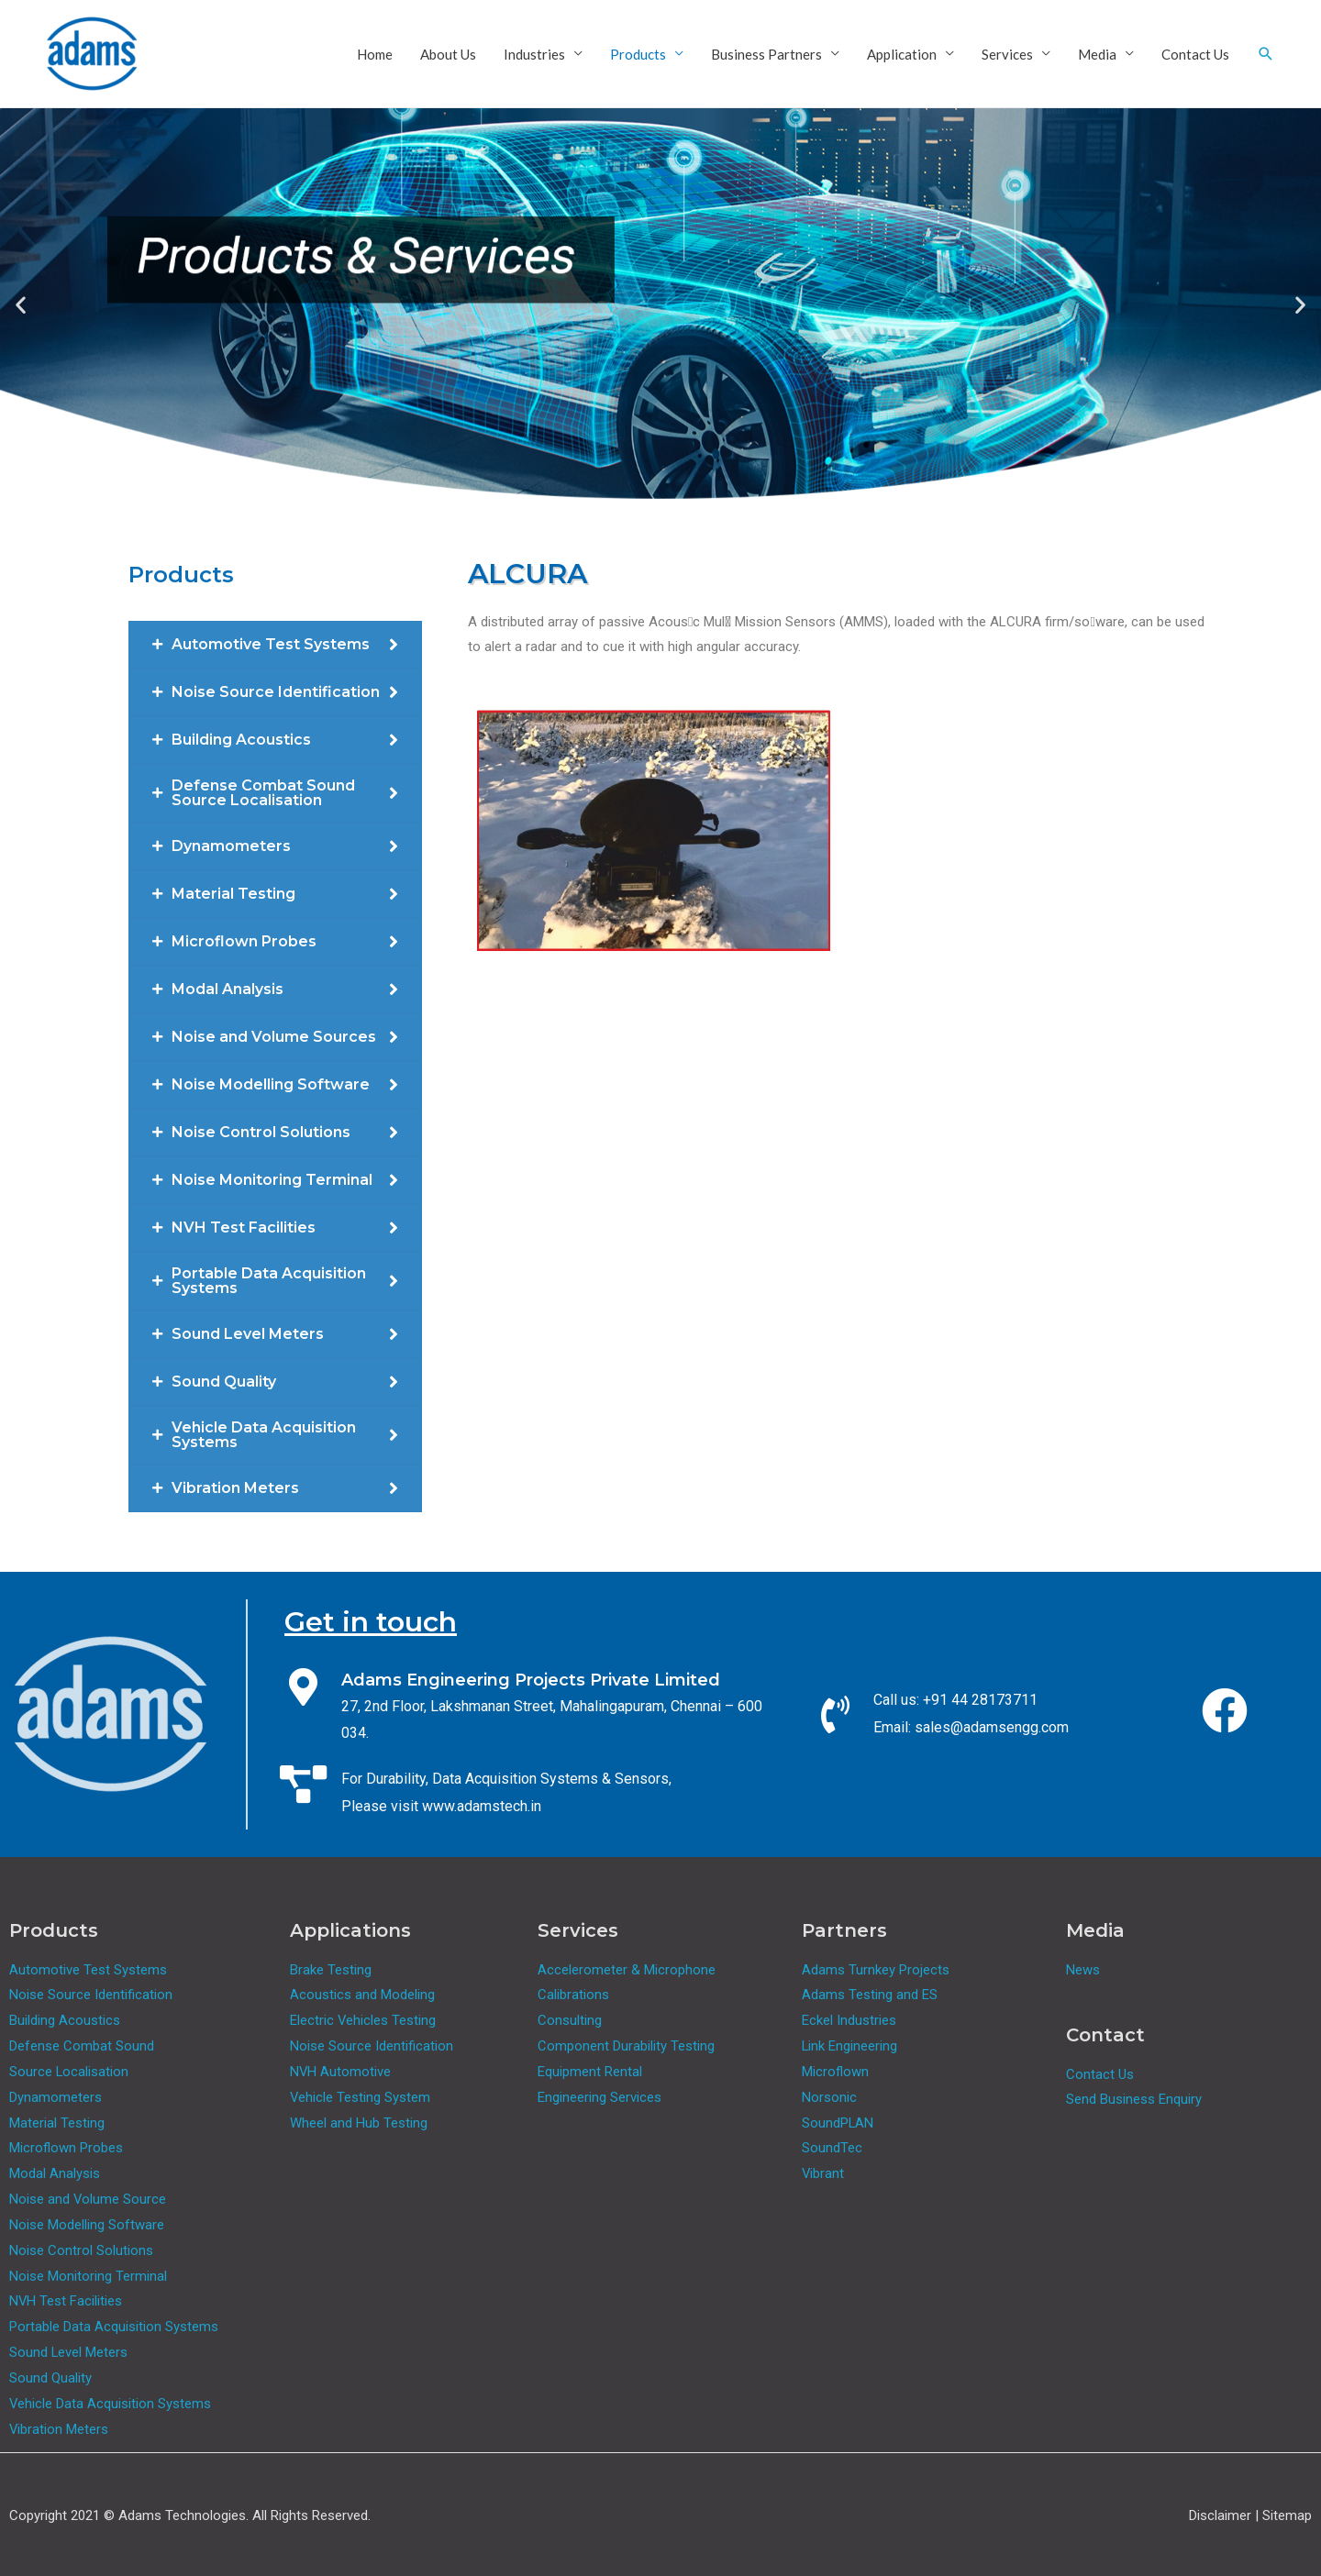 The height and width of the screenshot is (2576, 1321). I want to click on NVH Automotive, so click(341, 2071).